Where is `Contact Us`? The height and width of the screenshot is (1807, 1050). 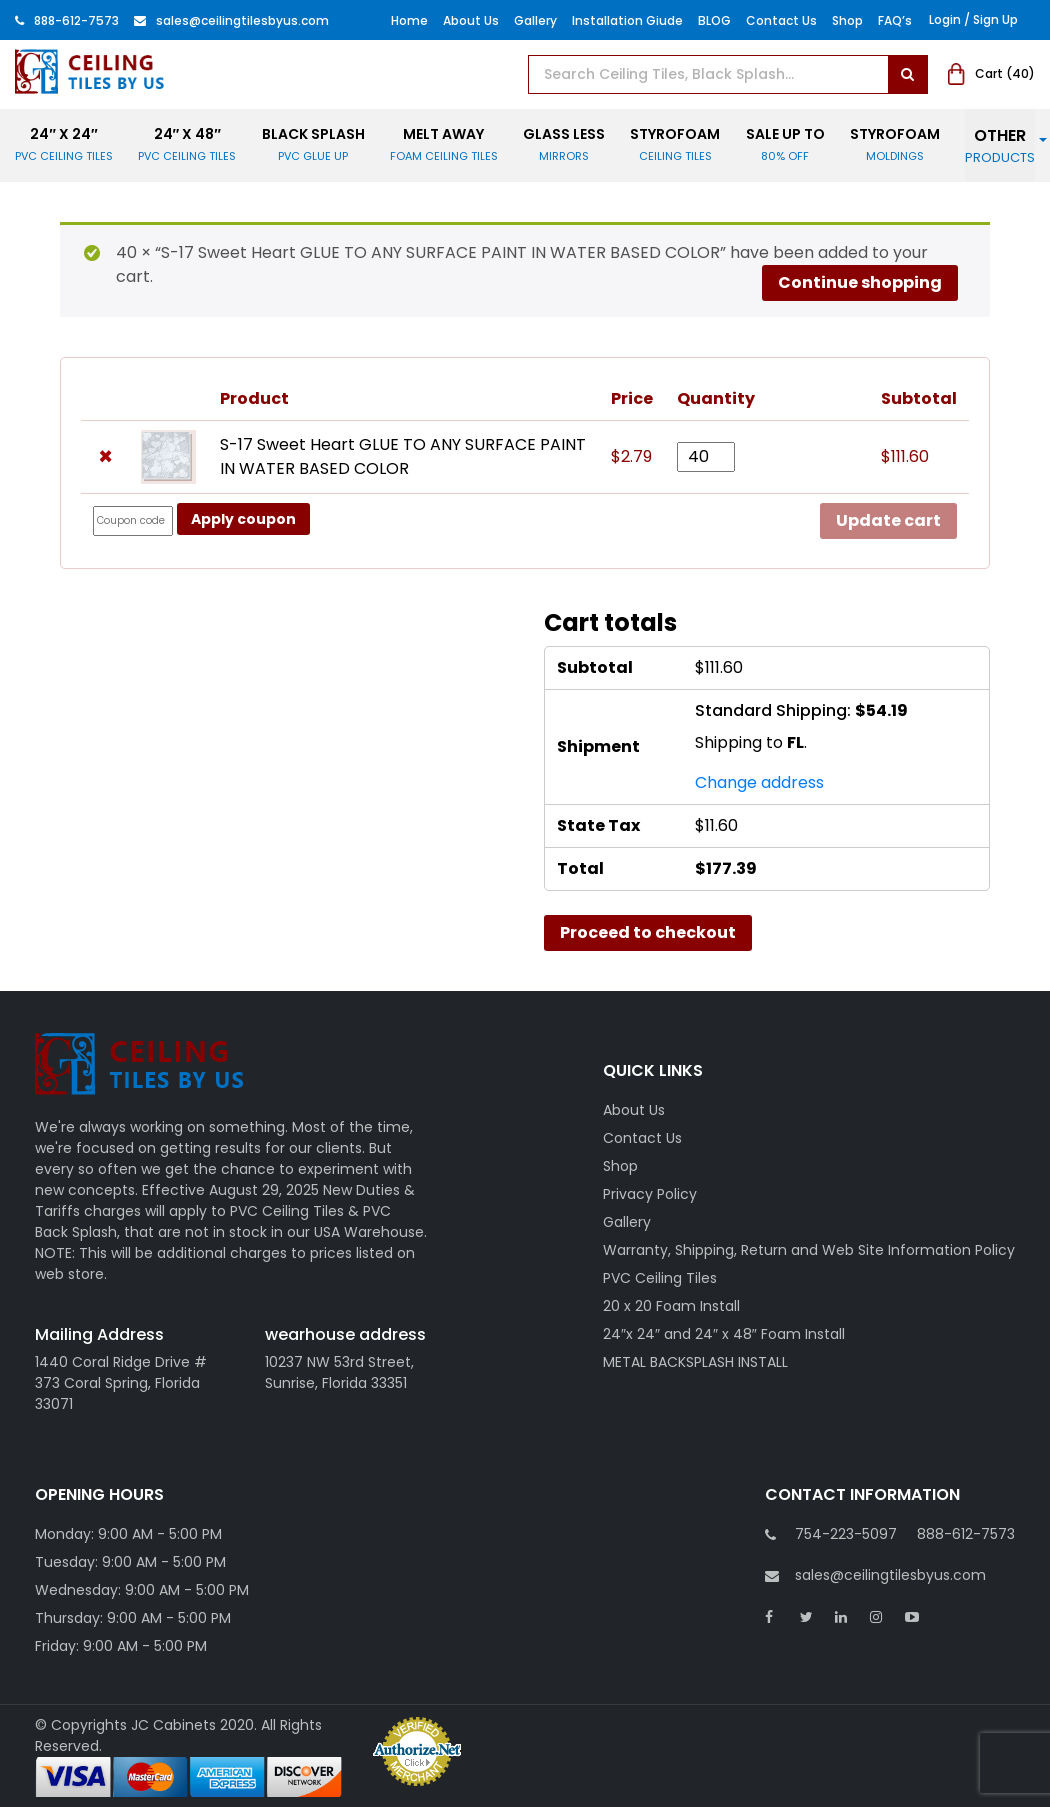 Contact Us is located at coordinates (781, 20).